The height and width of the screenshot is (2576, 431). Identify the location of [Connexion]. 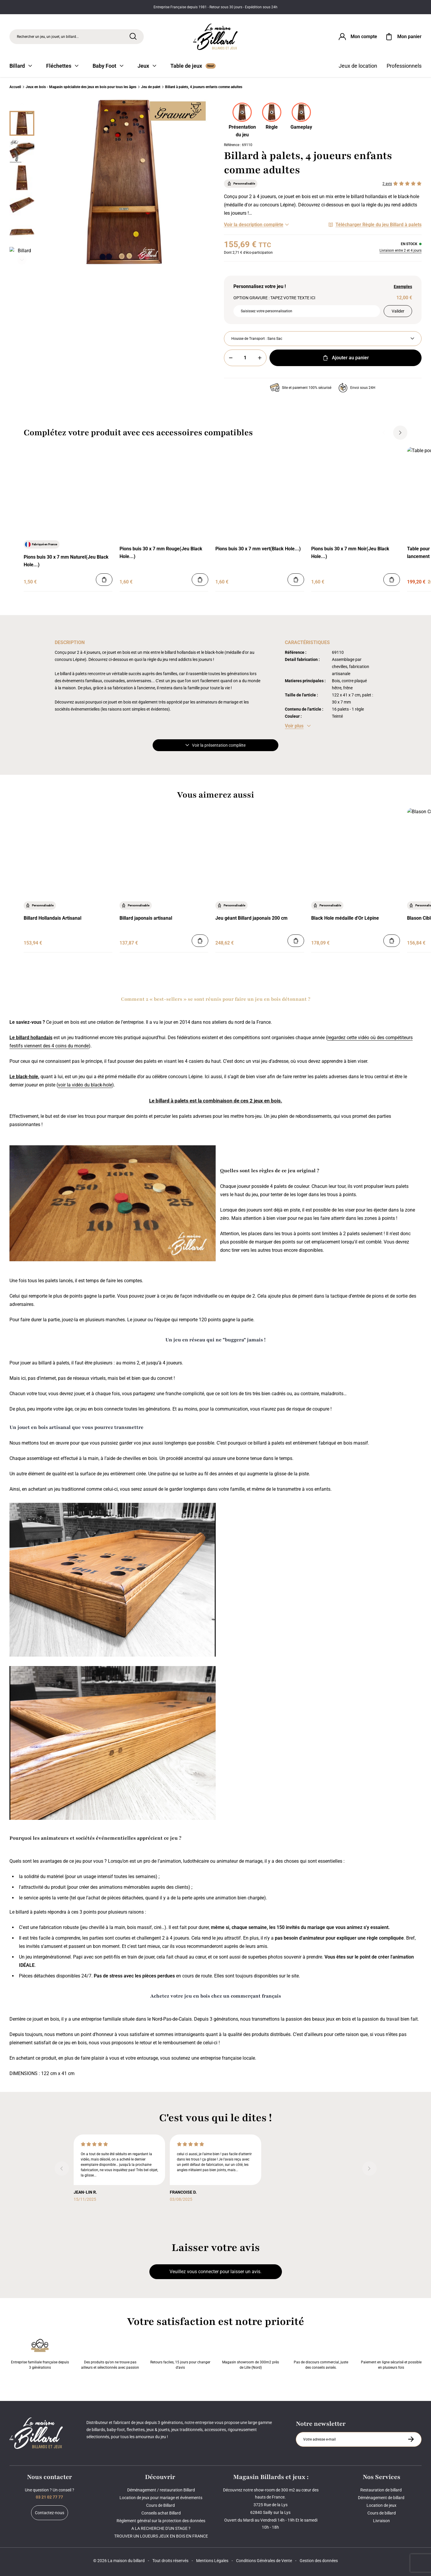
(357, 36).